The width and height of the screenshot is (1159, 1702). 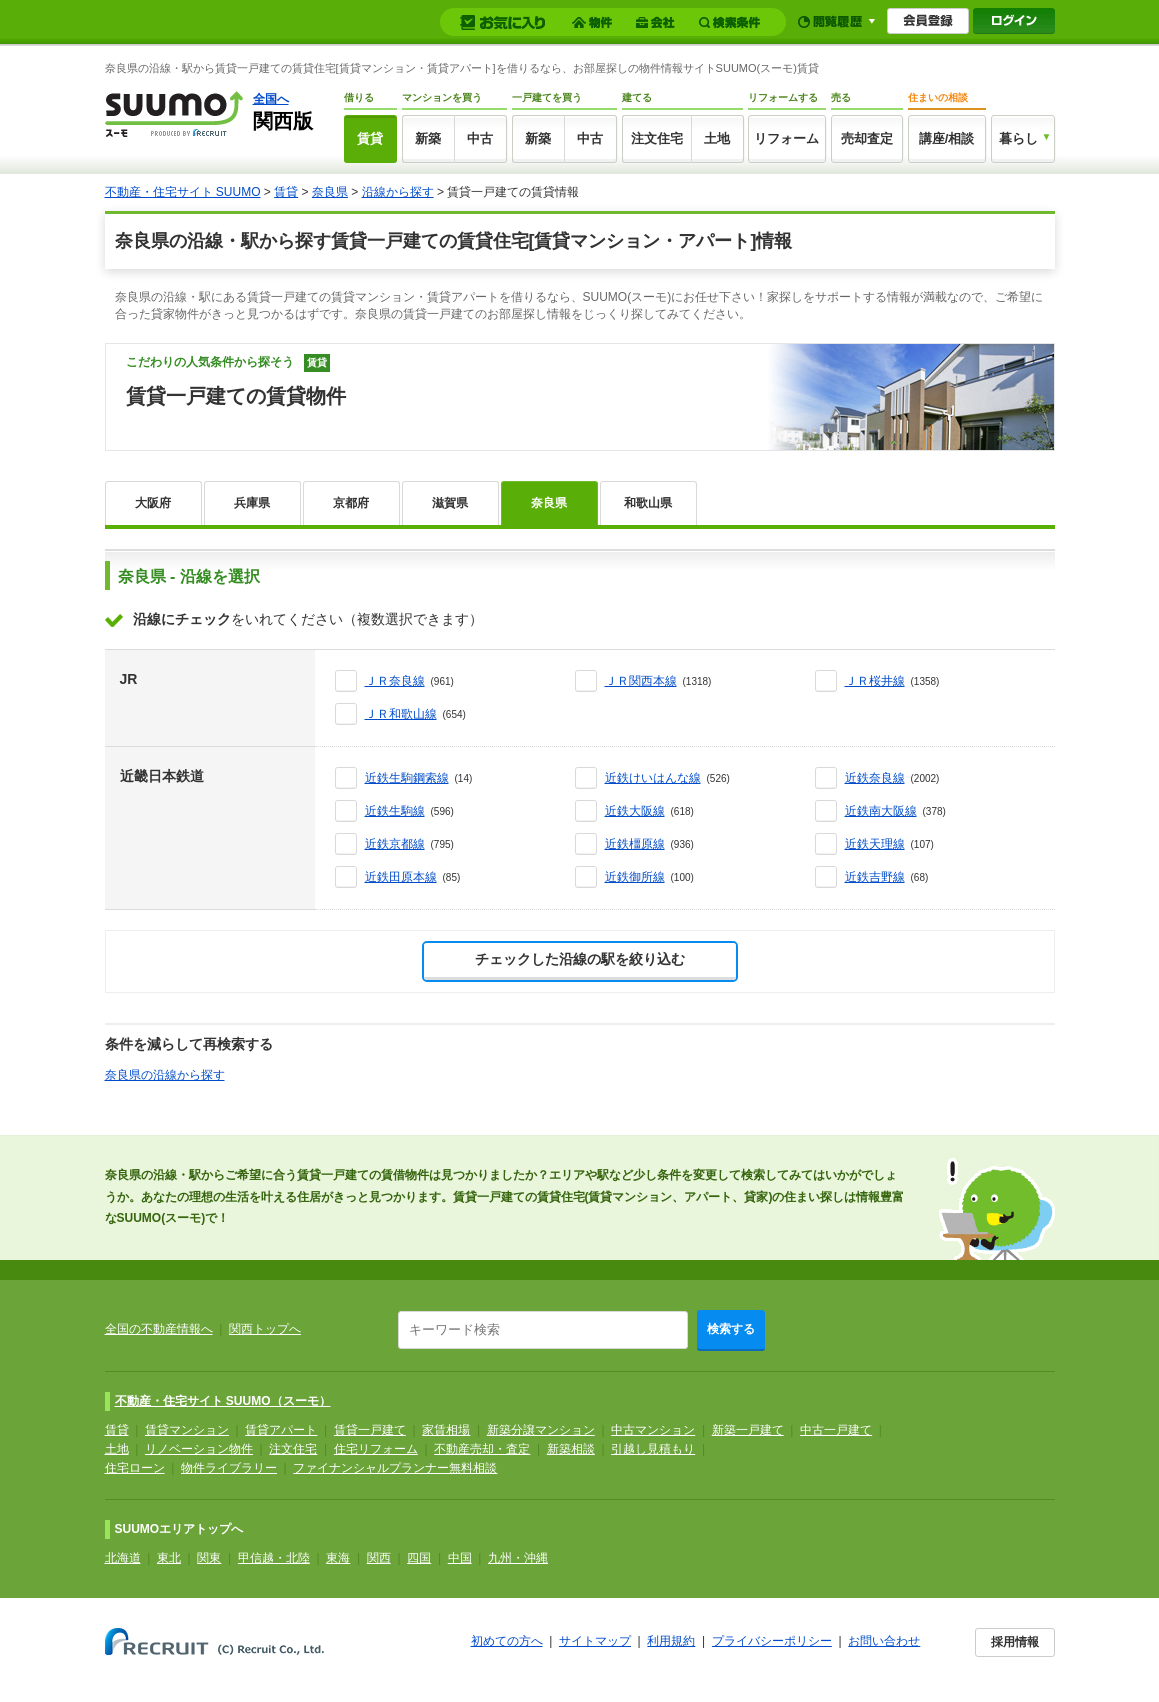 I want to click on 賃貸アパート, so click(x=281, y=1430).